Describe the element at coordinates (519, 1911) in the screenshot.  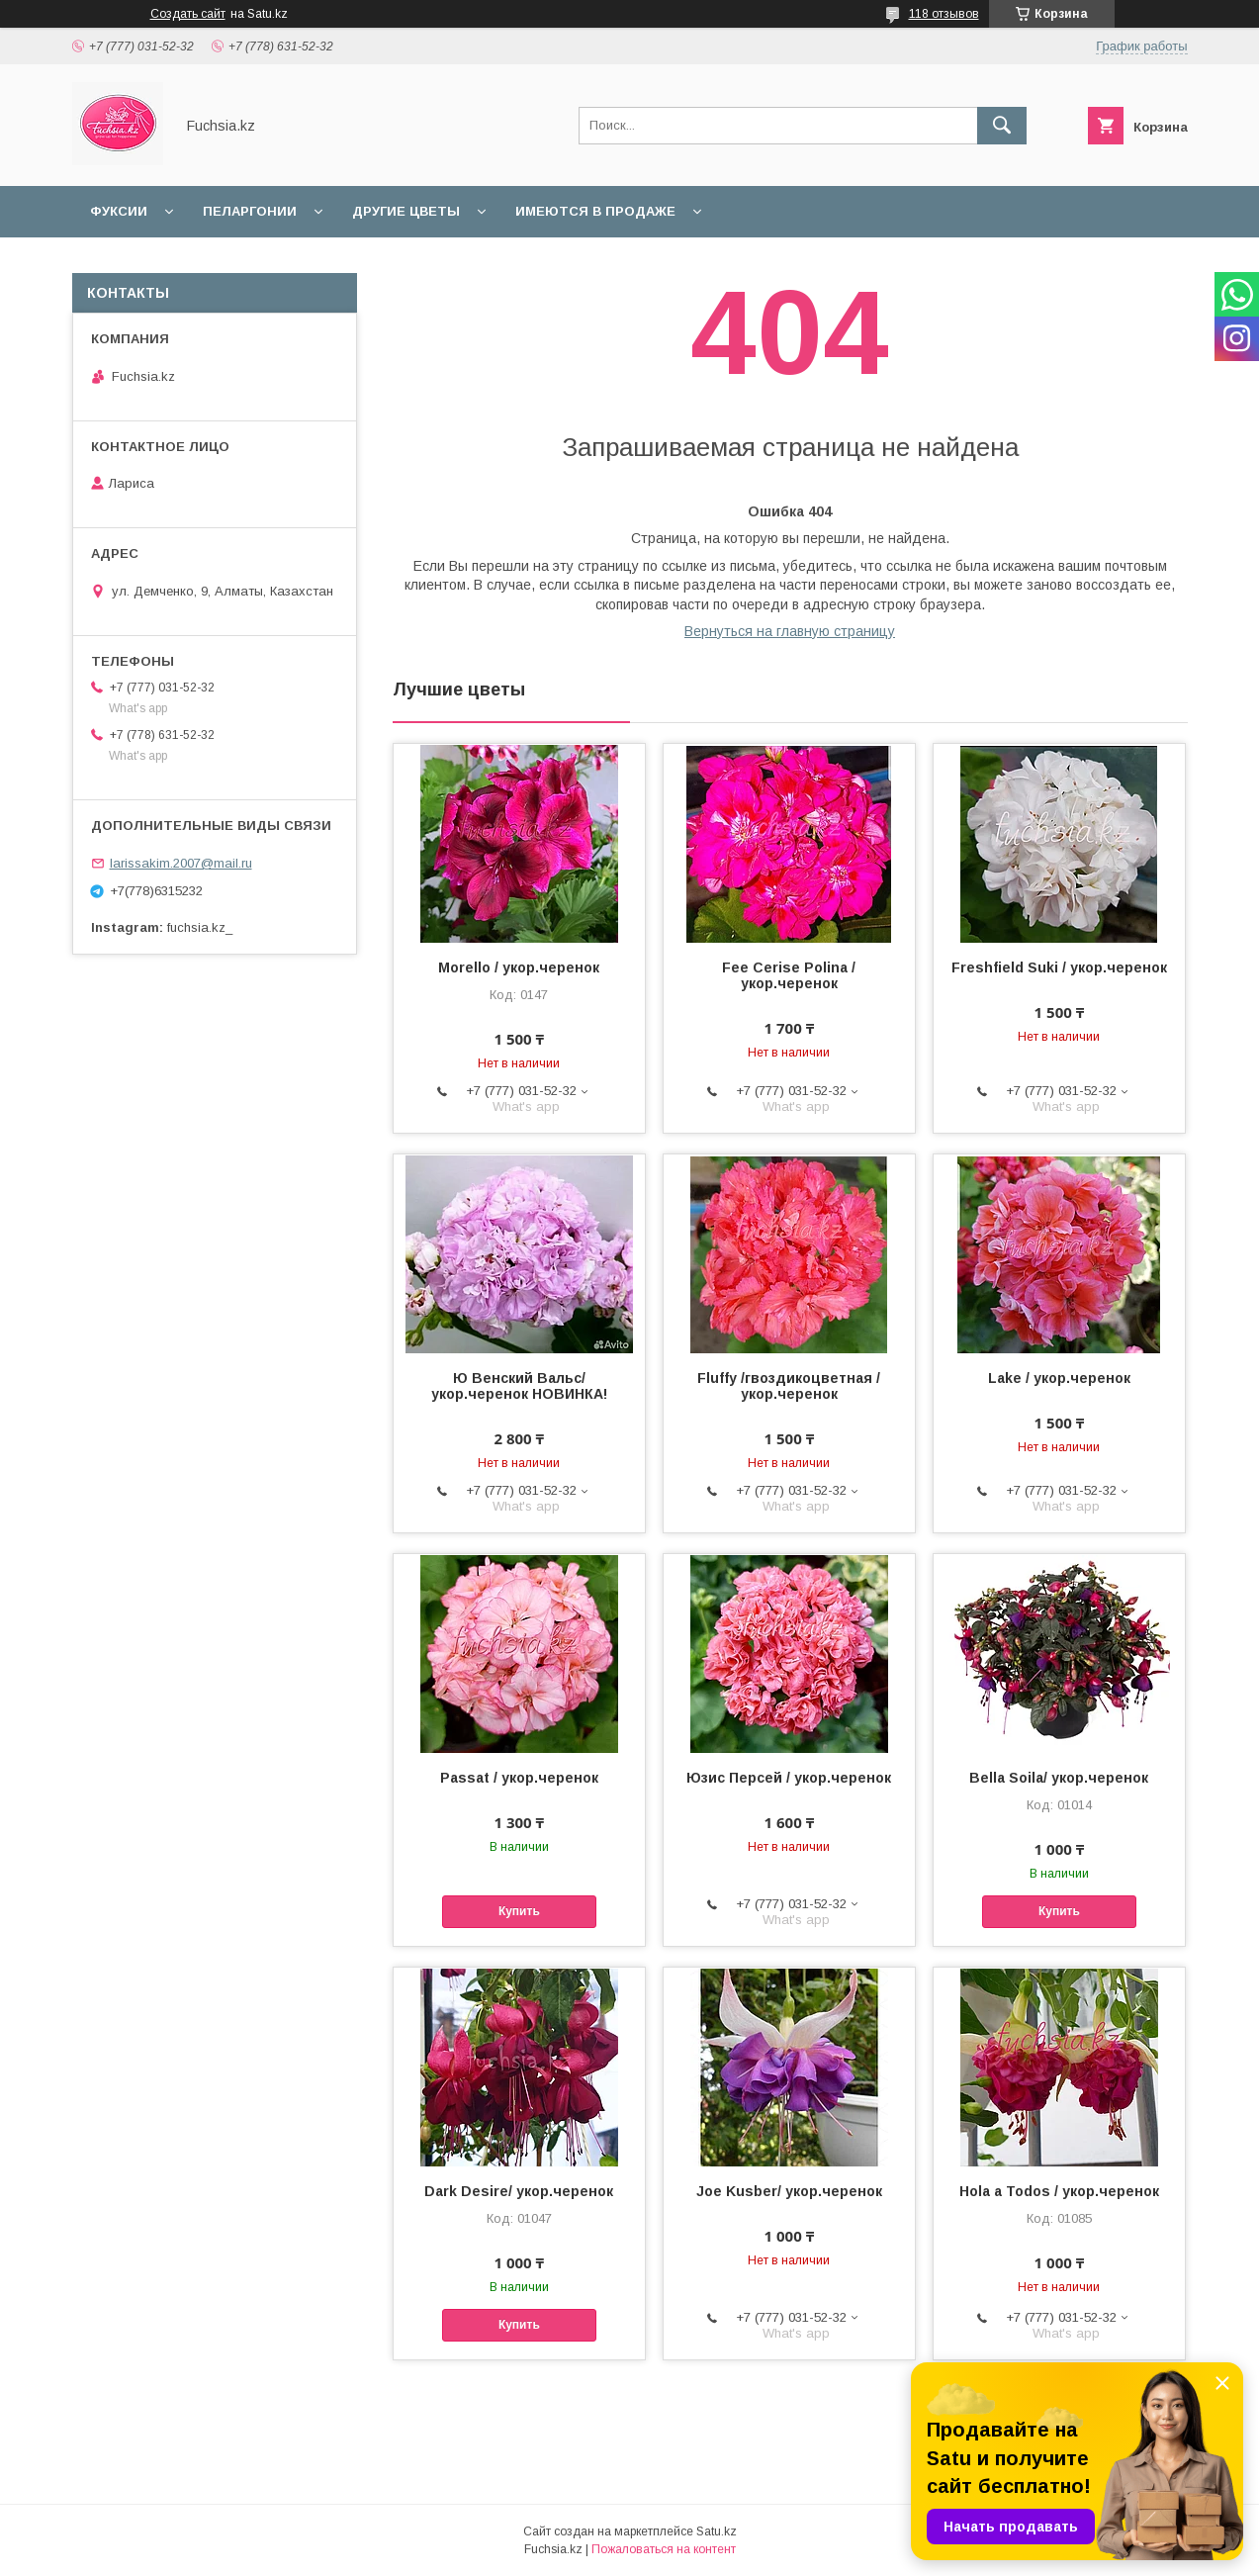
I see `Купить` at that location.